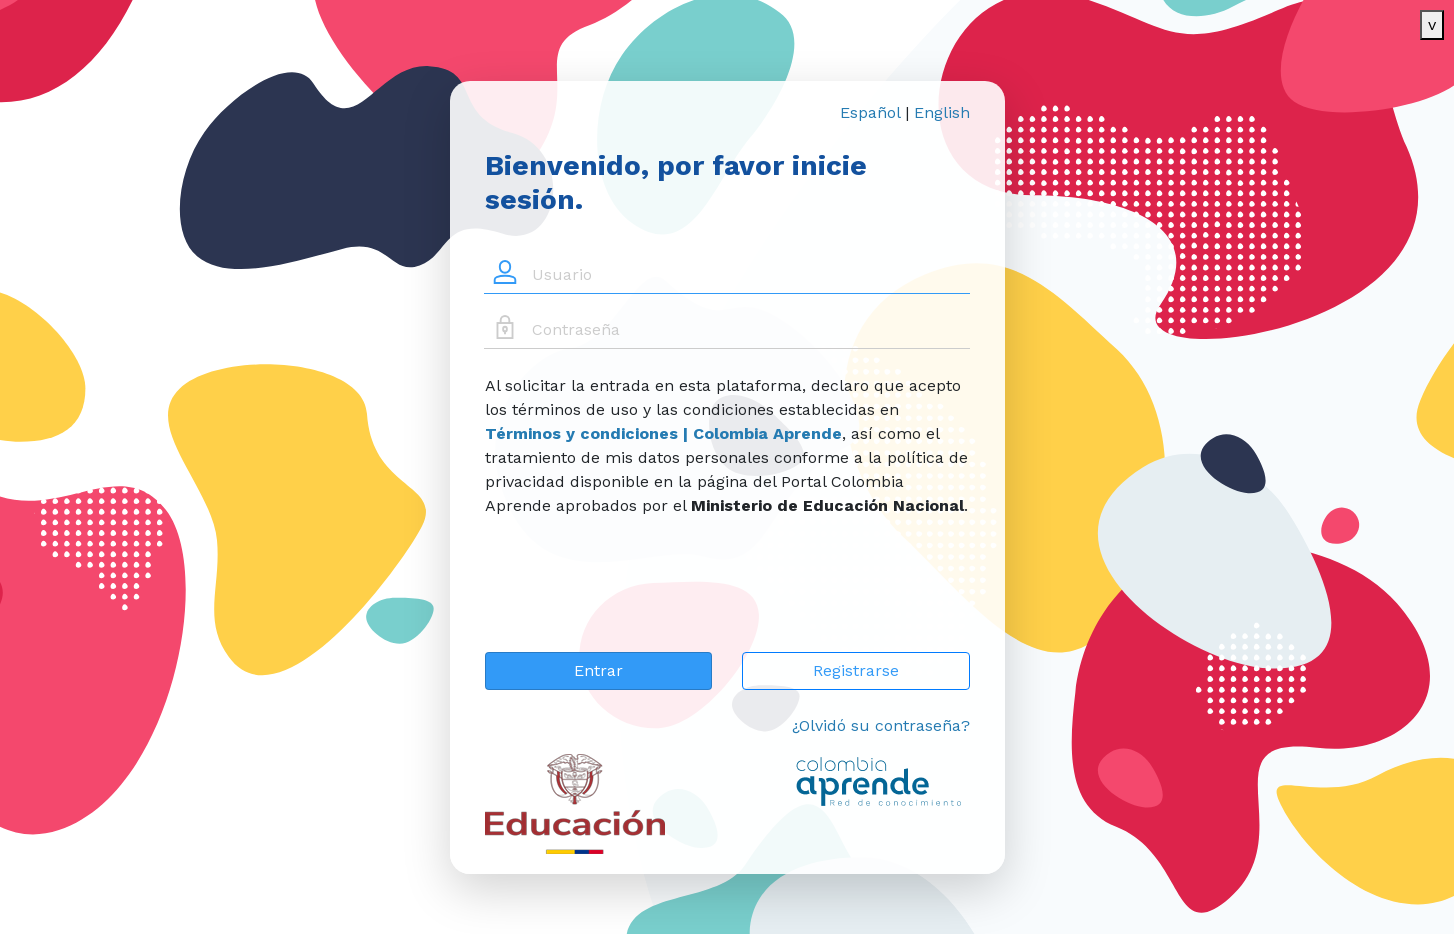 The height and width of the screenshot is (934, 1454). What do you see at coordinates (870, 112) in the screenshot?
I see `Español` at bounding box center [870, 112].